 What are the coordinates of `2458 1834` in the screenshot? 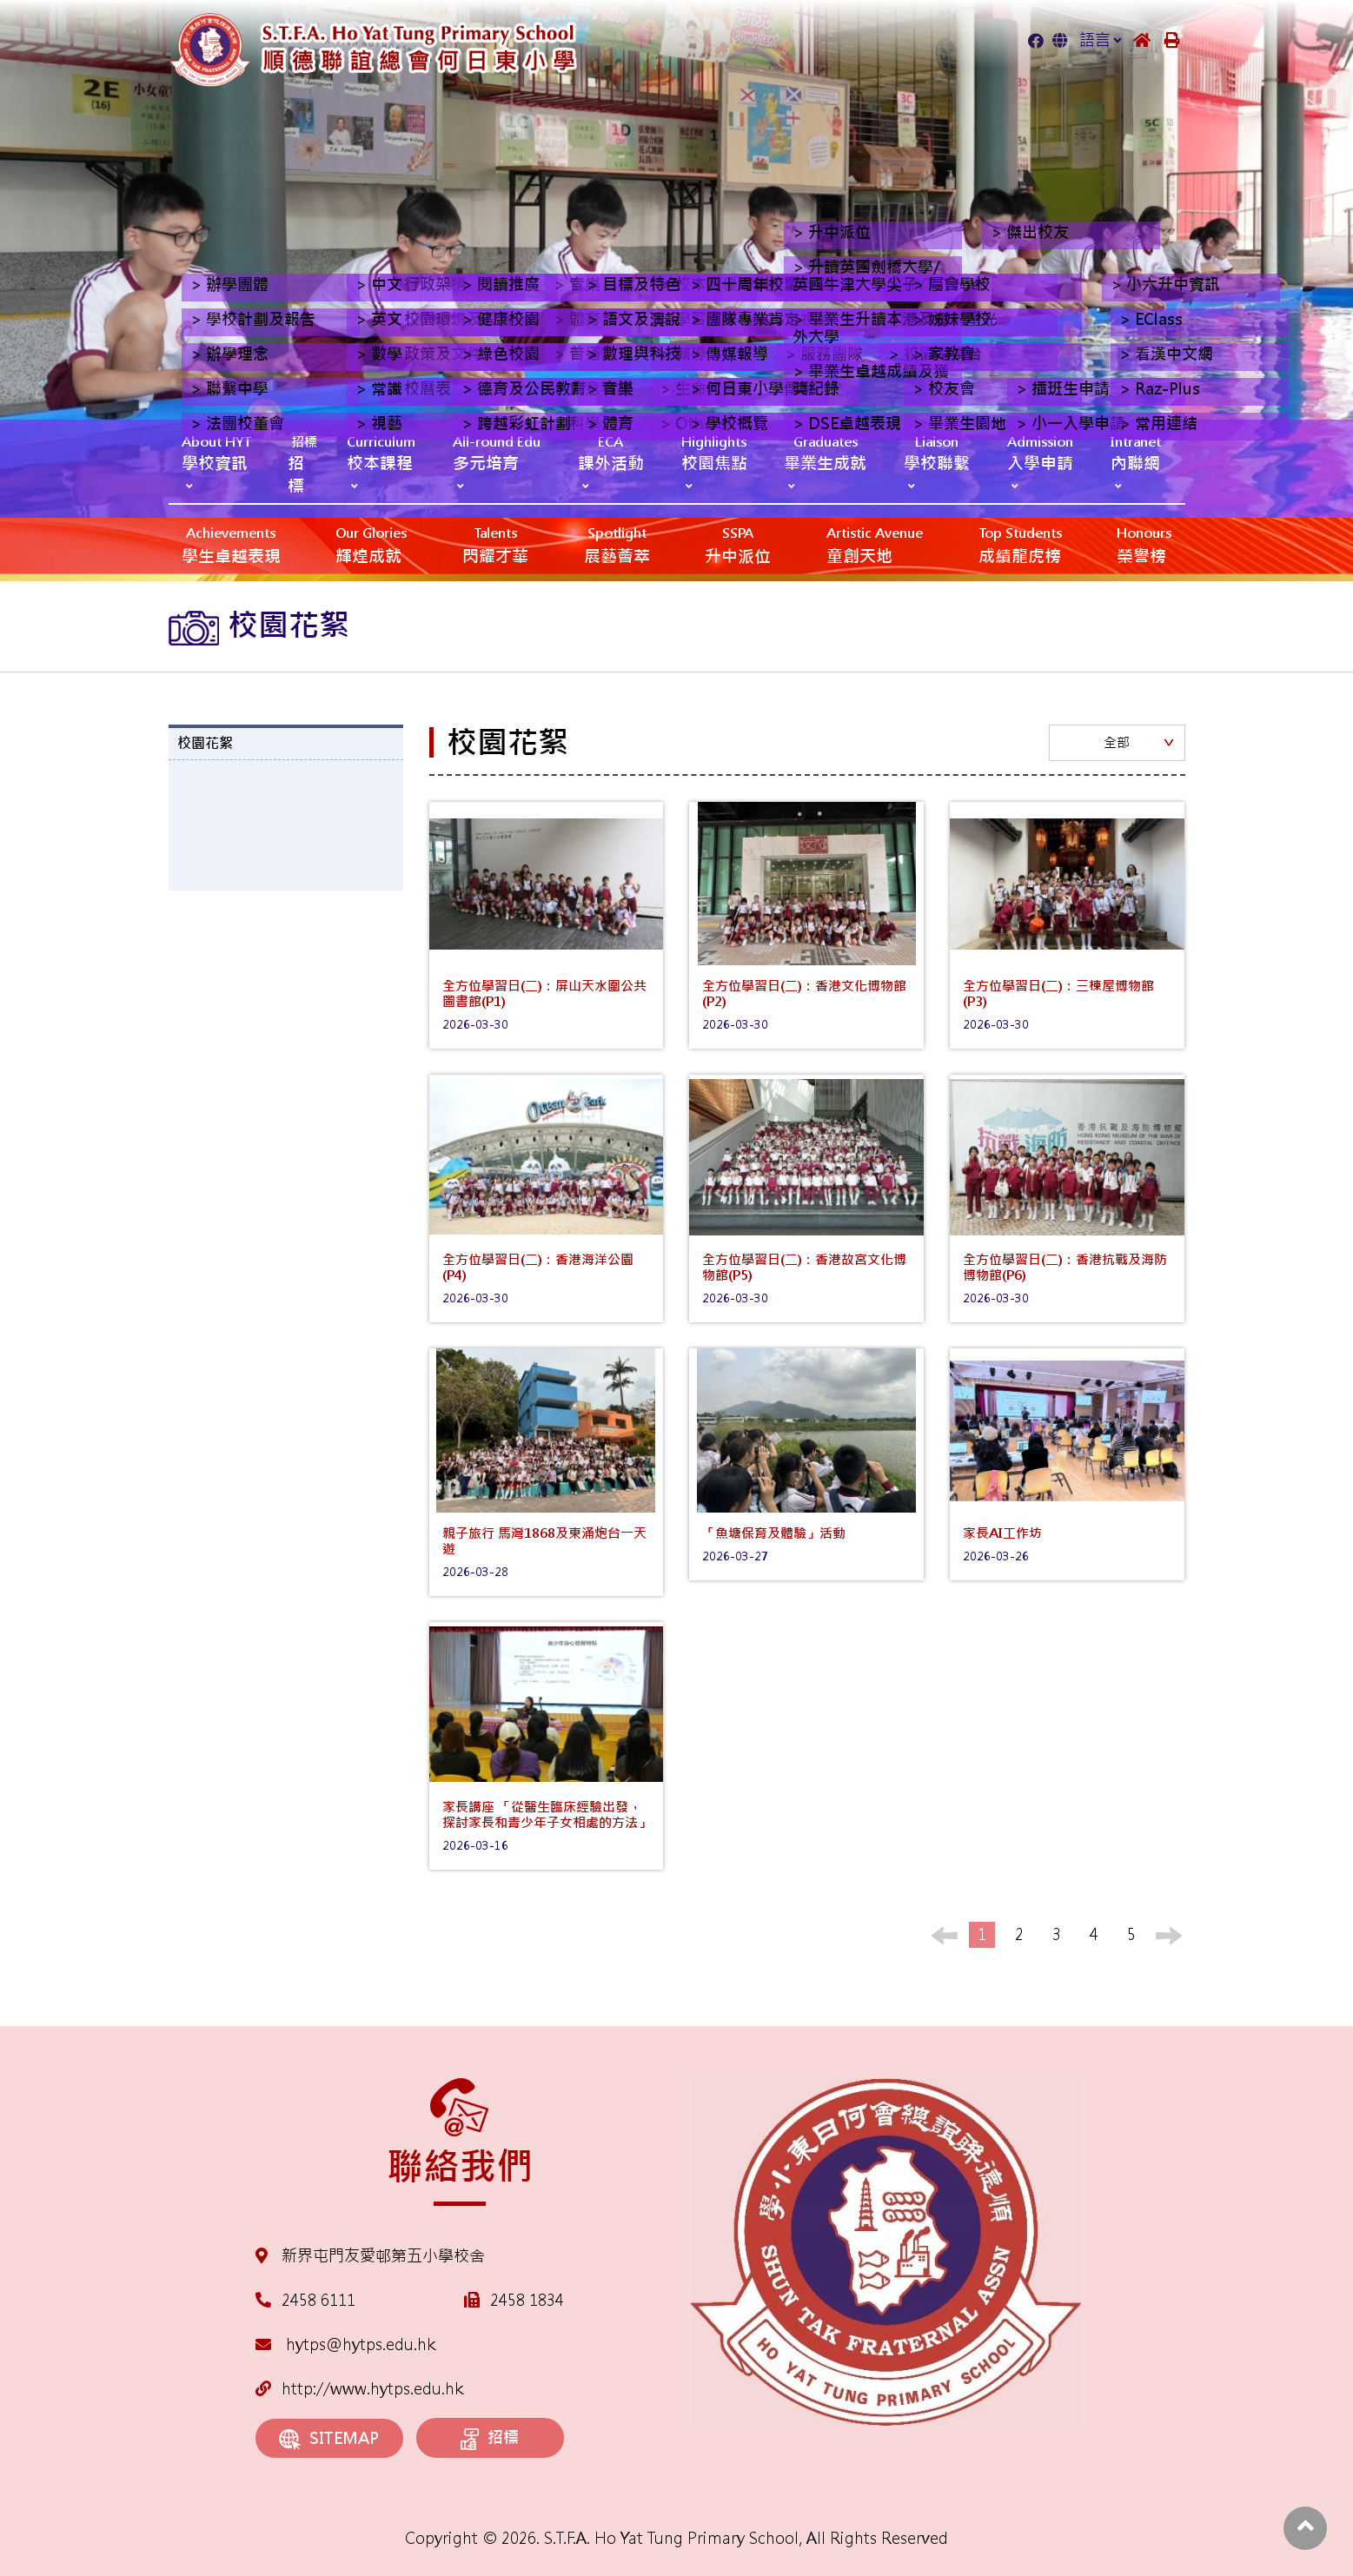 It's located at (527, 2300).